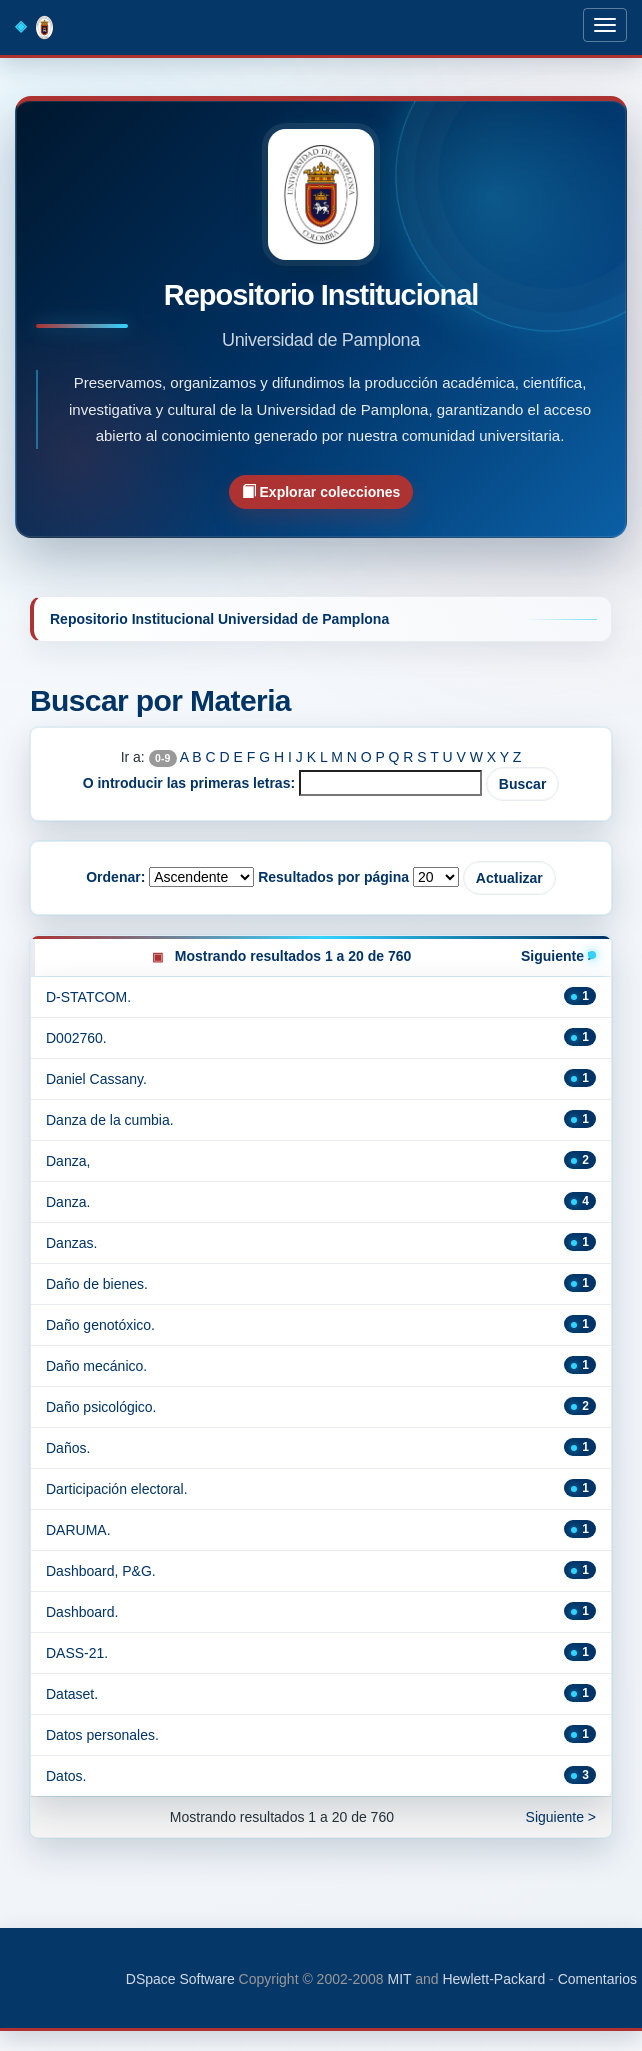  Describe the element at coordinates (117, 1489) in the screenshot. I see `Darticipación electoral.` at that location.